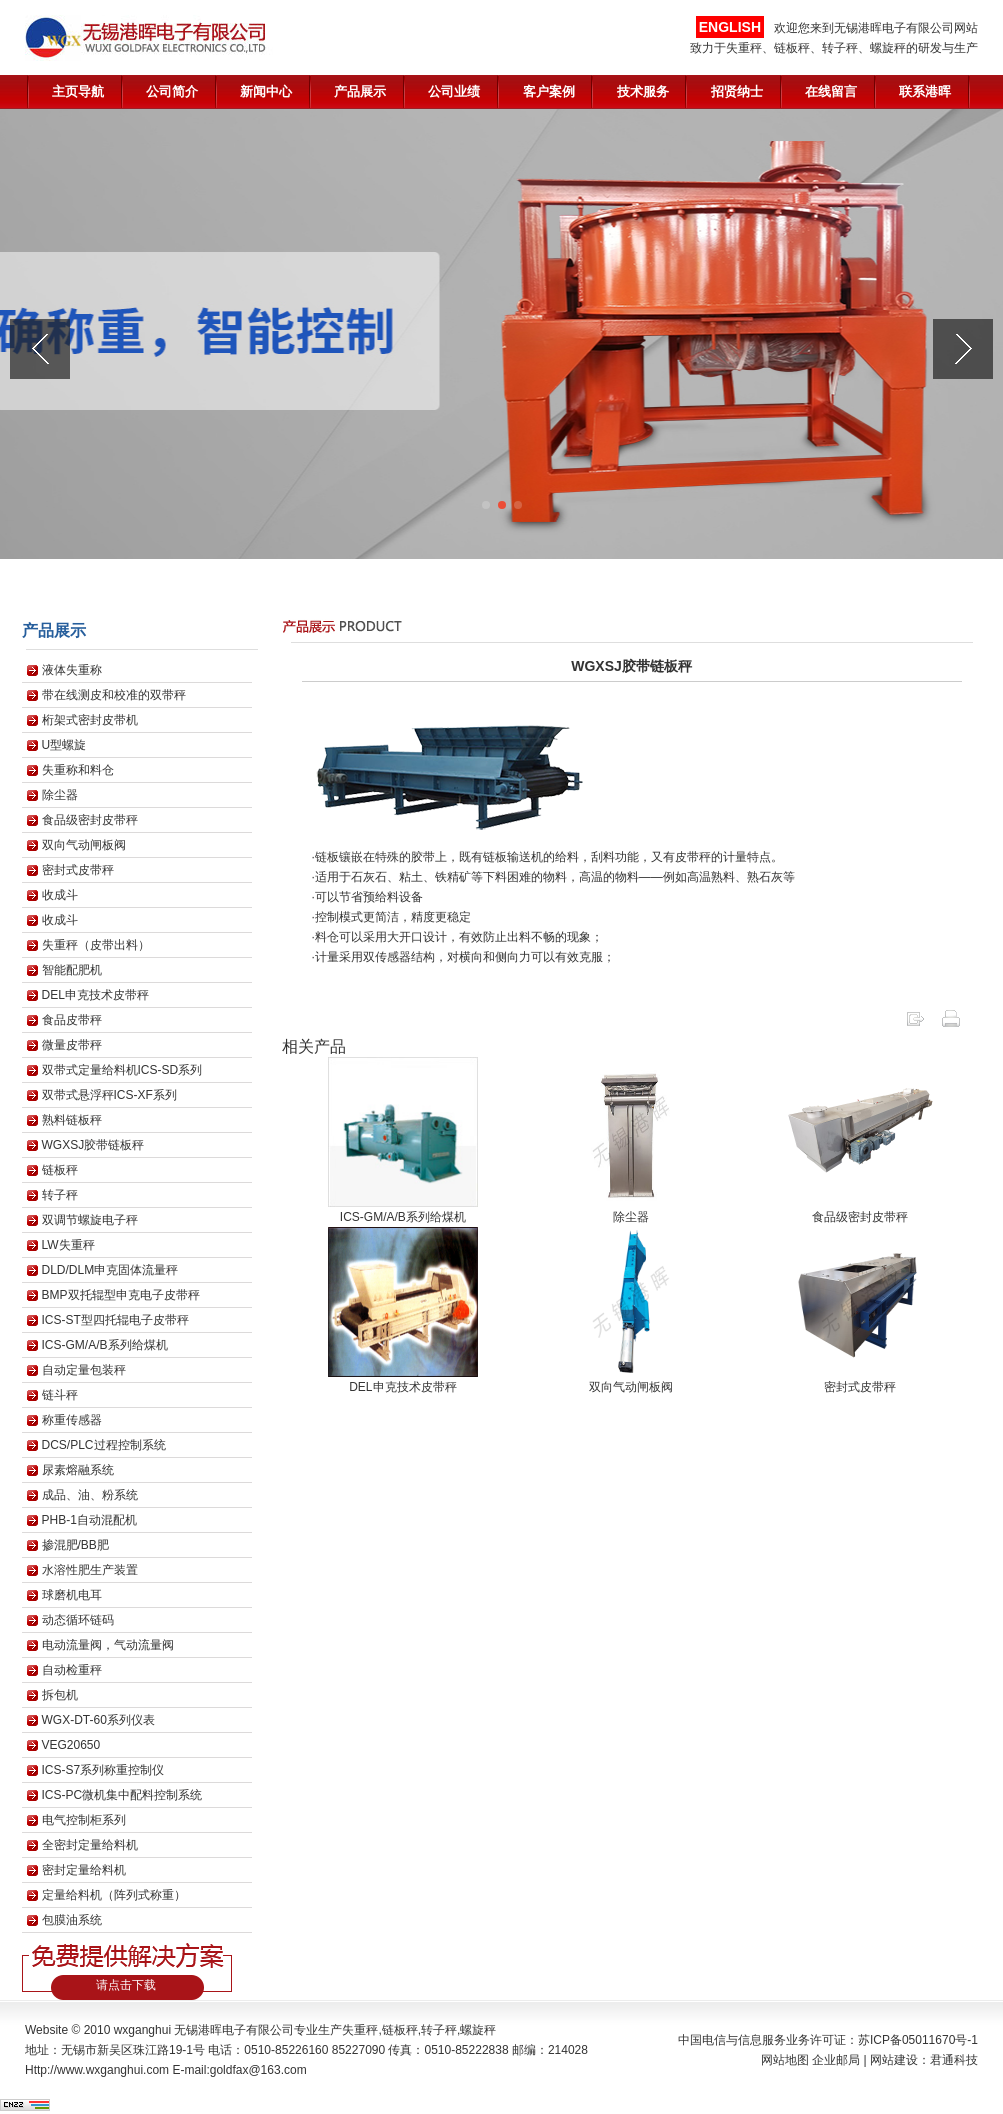  Describe the element at coordinates (643, 91) in the screenshot. I see `技术服务` at that location.